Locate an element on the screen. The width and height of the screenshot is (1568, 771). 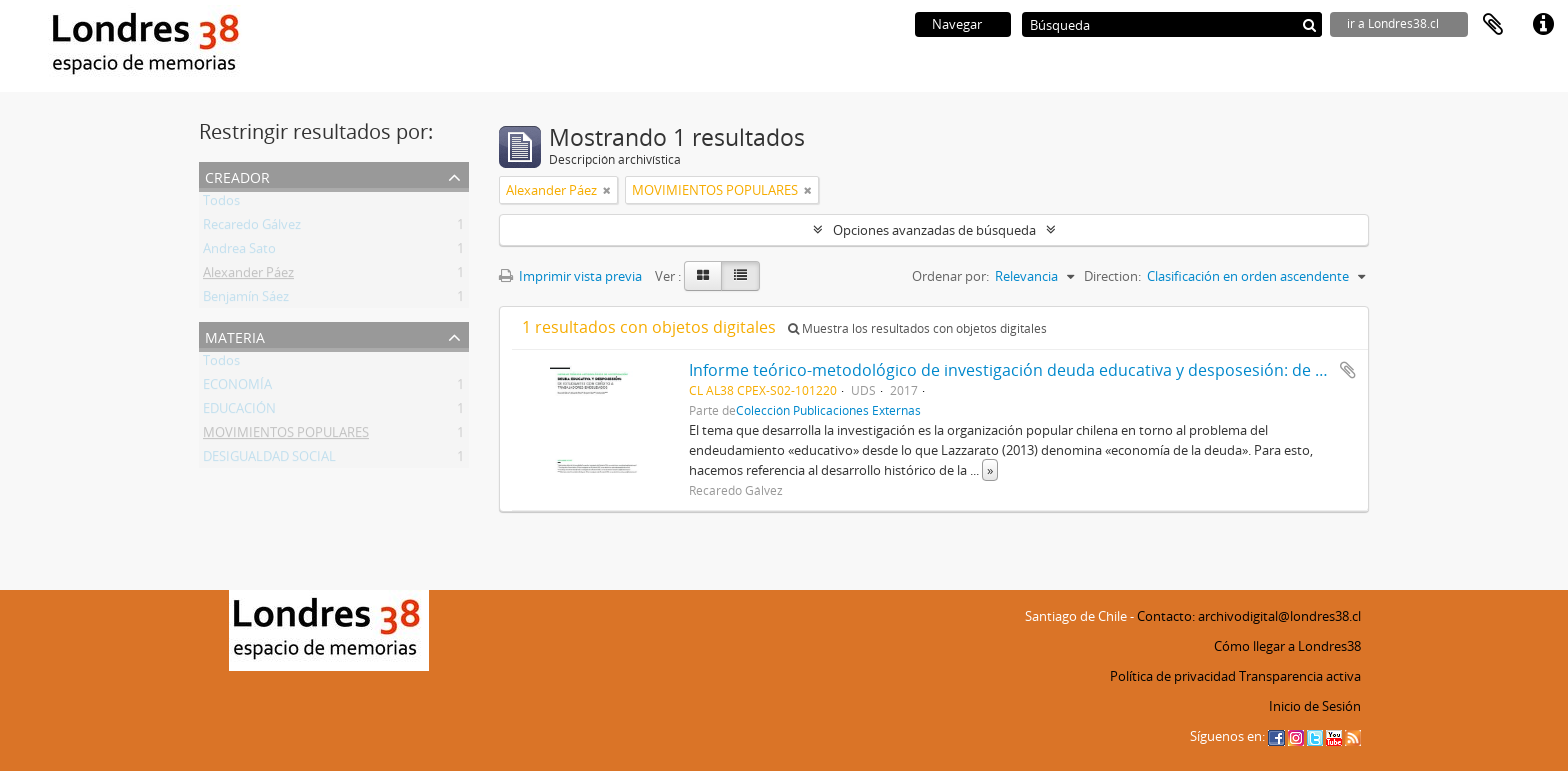
Muestra los resultados con objetos digitales is located at coordinates (917, 328).